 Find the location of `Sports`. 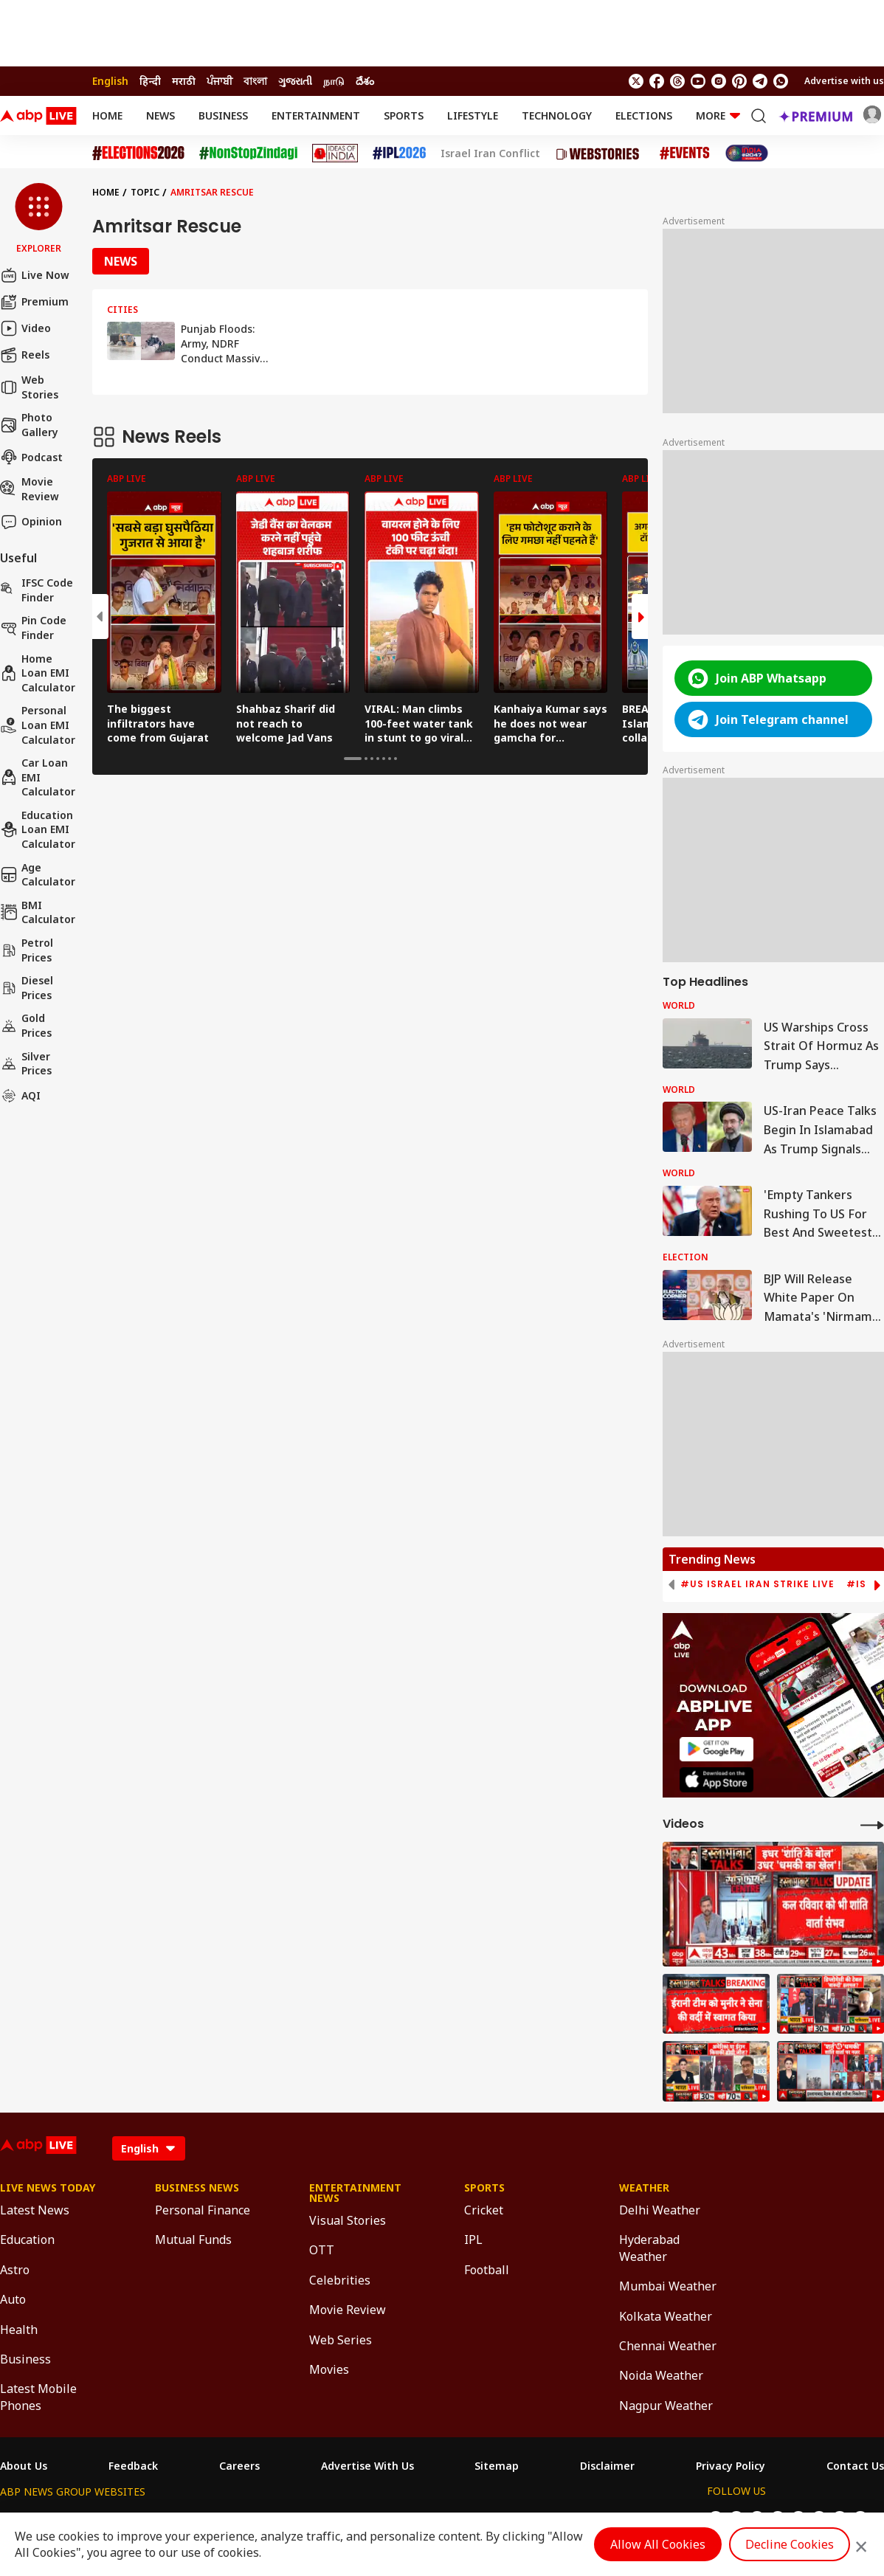

Sports is located at coordinates (404, 115).